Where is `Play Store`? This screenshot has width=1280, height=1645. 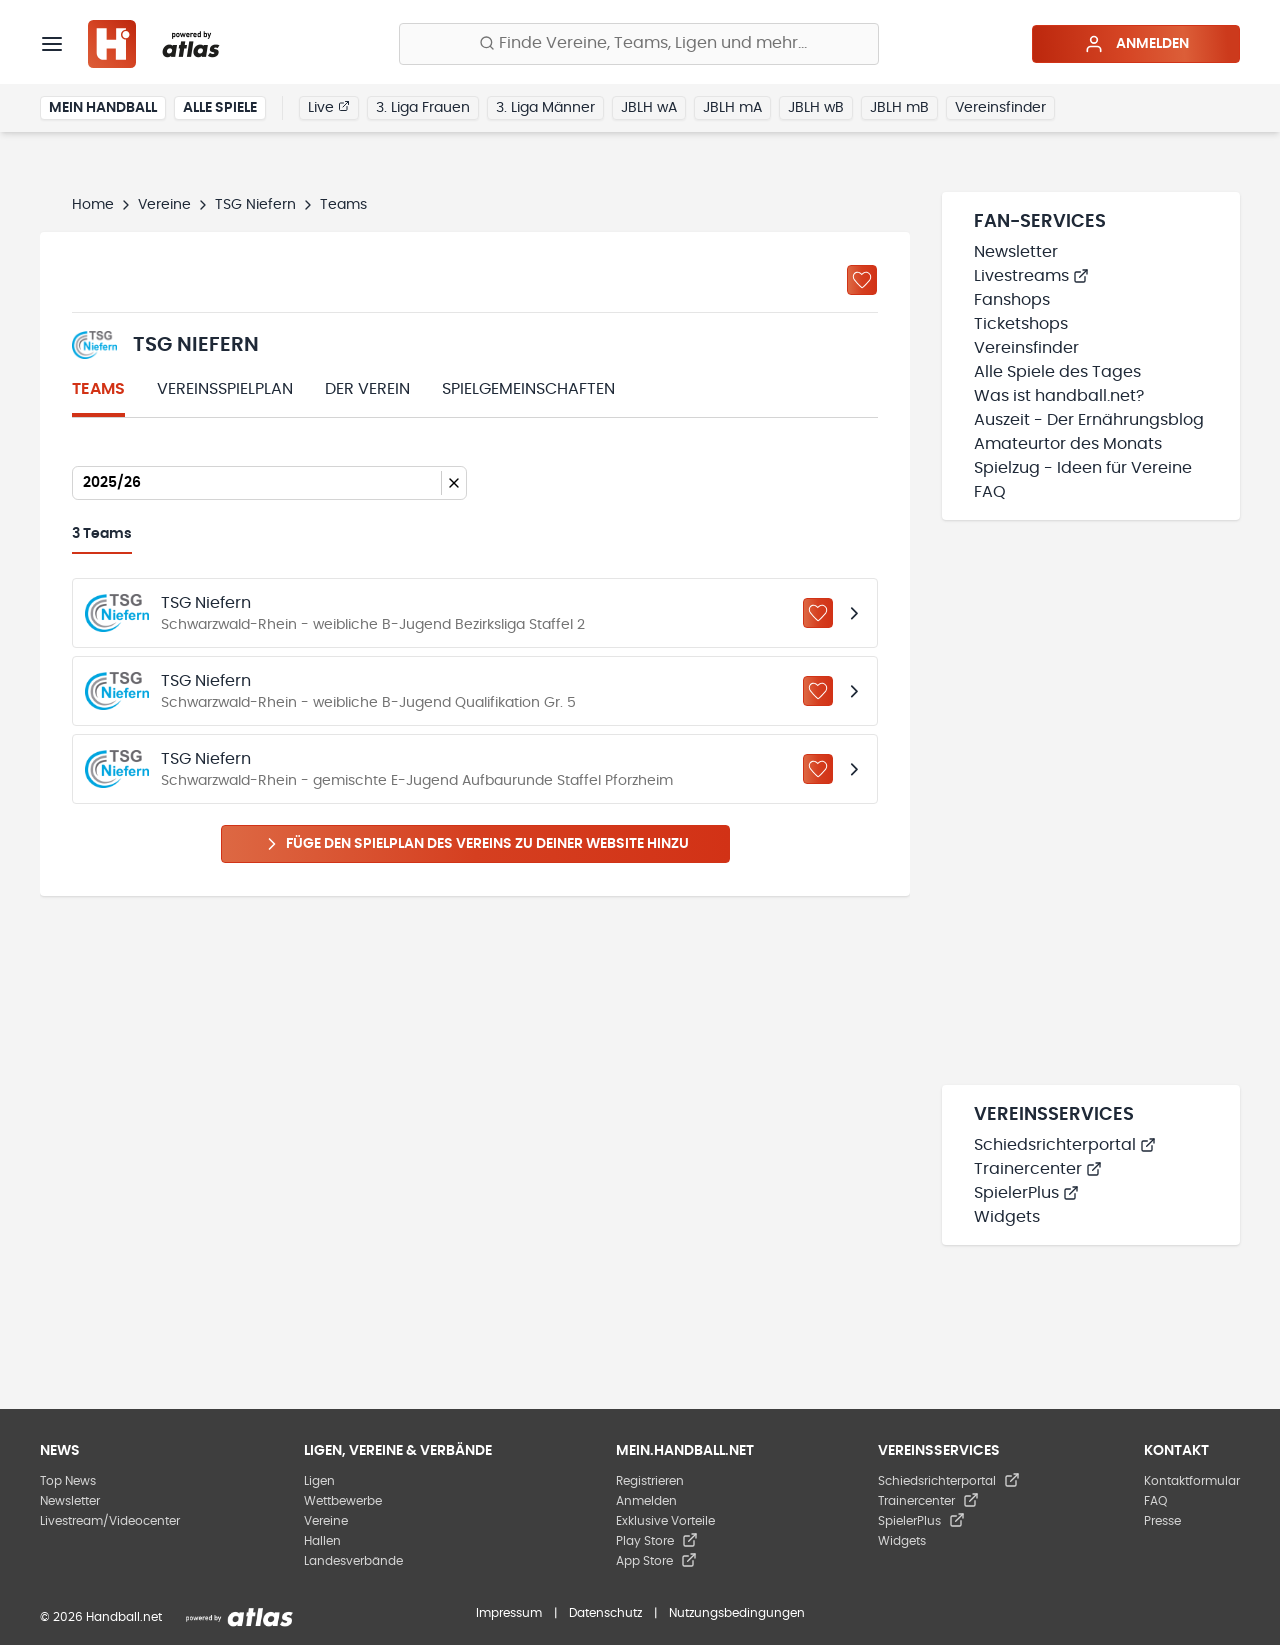
Play Store is located at coordinates (657, 1541).